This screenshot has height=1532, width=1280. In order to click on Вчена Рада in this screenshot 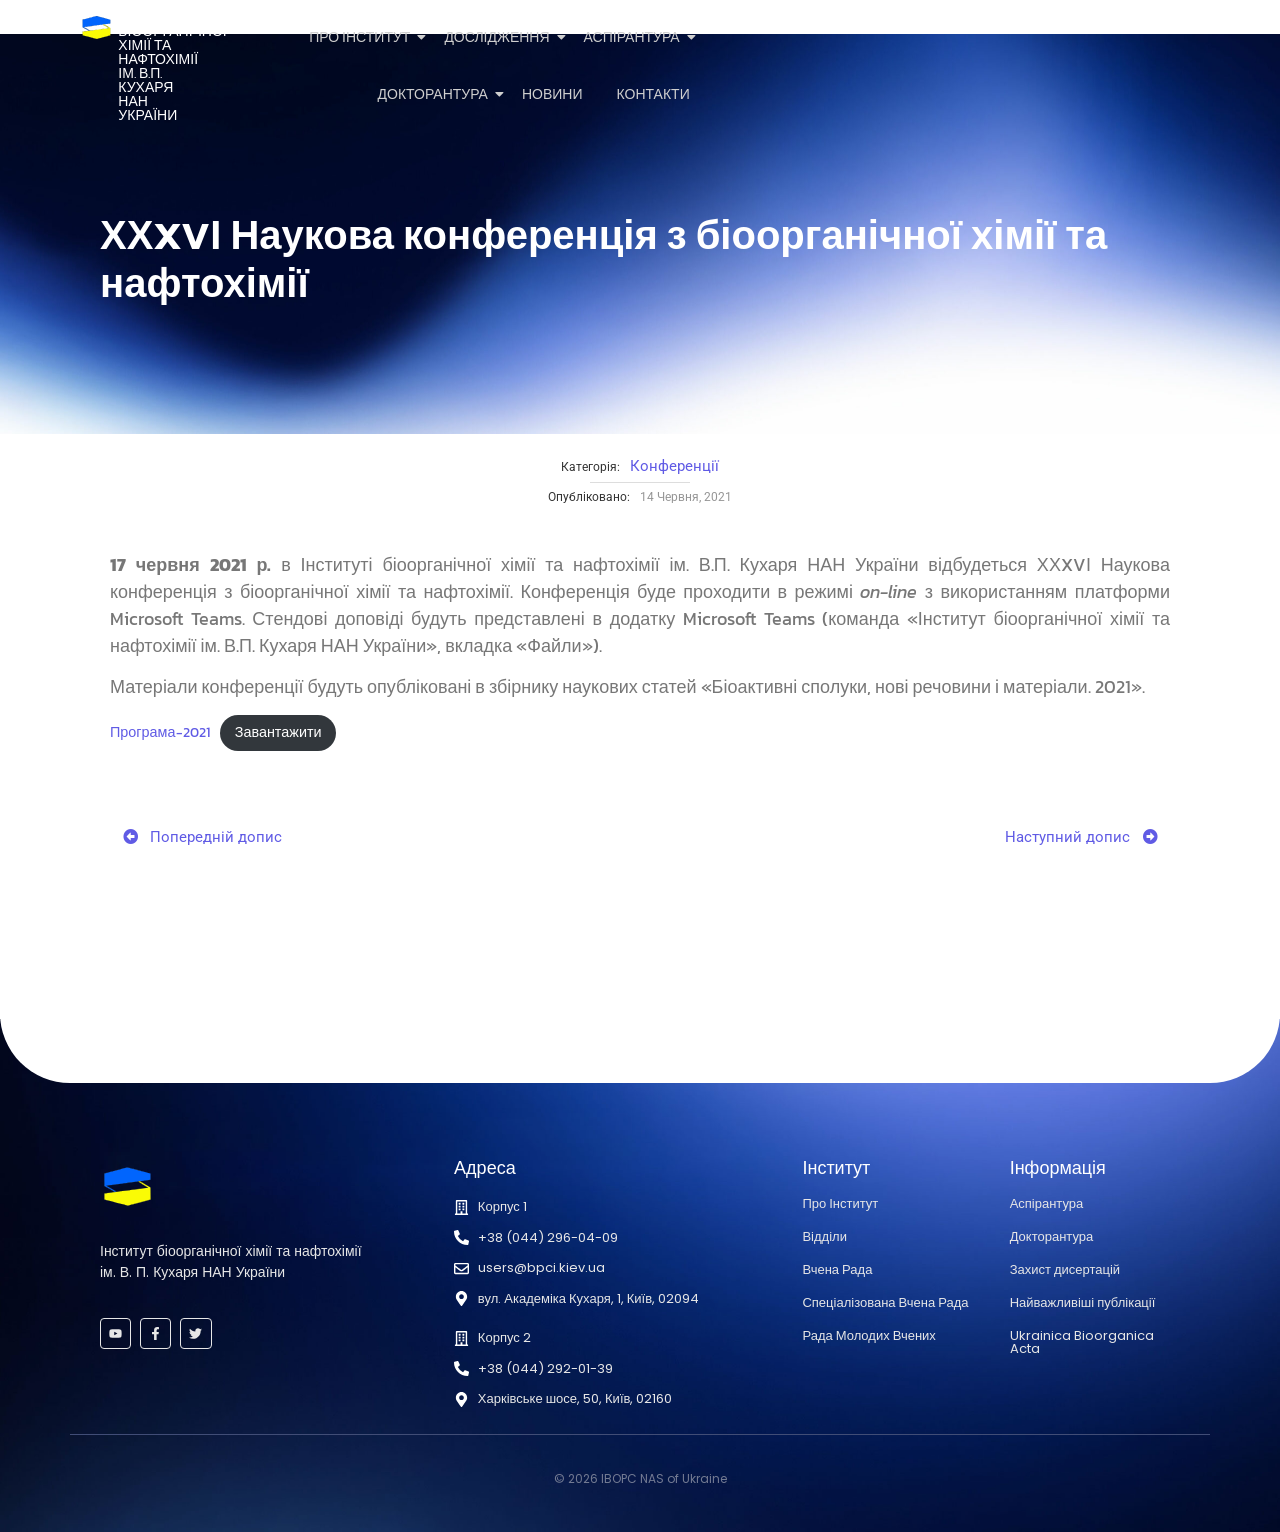, I will do `click(837, 1269)`.